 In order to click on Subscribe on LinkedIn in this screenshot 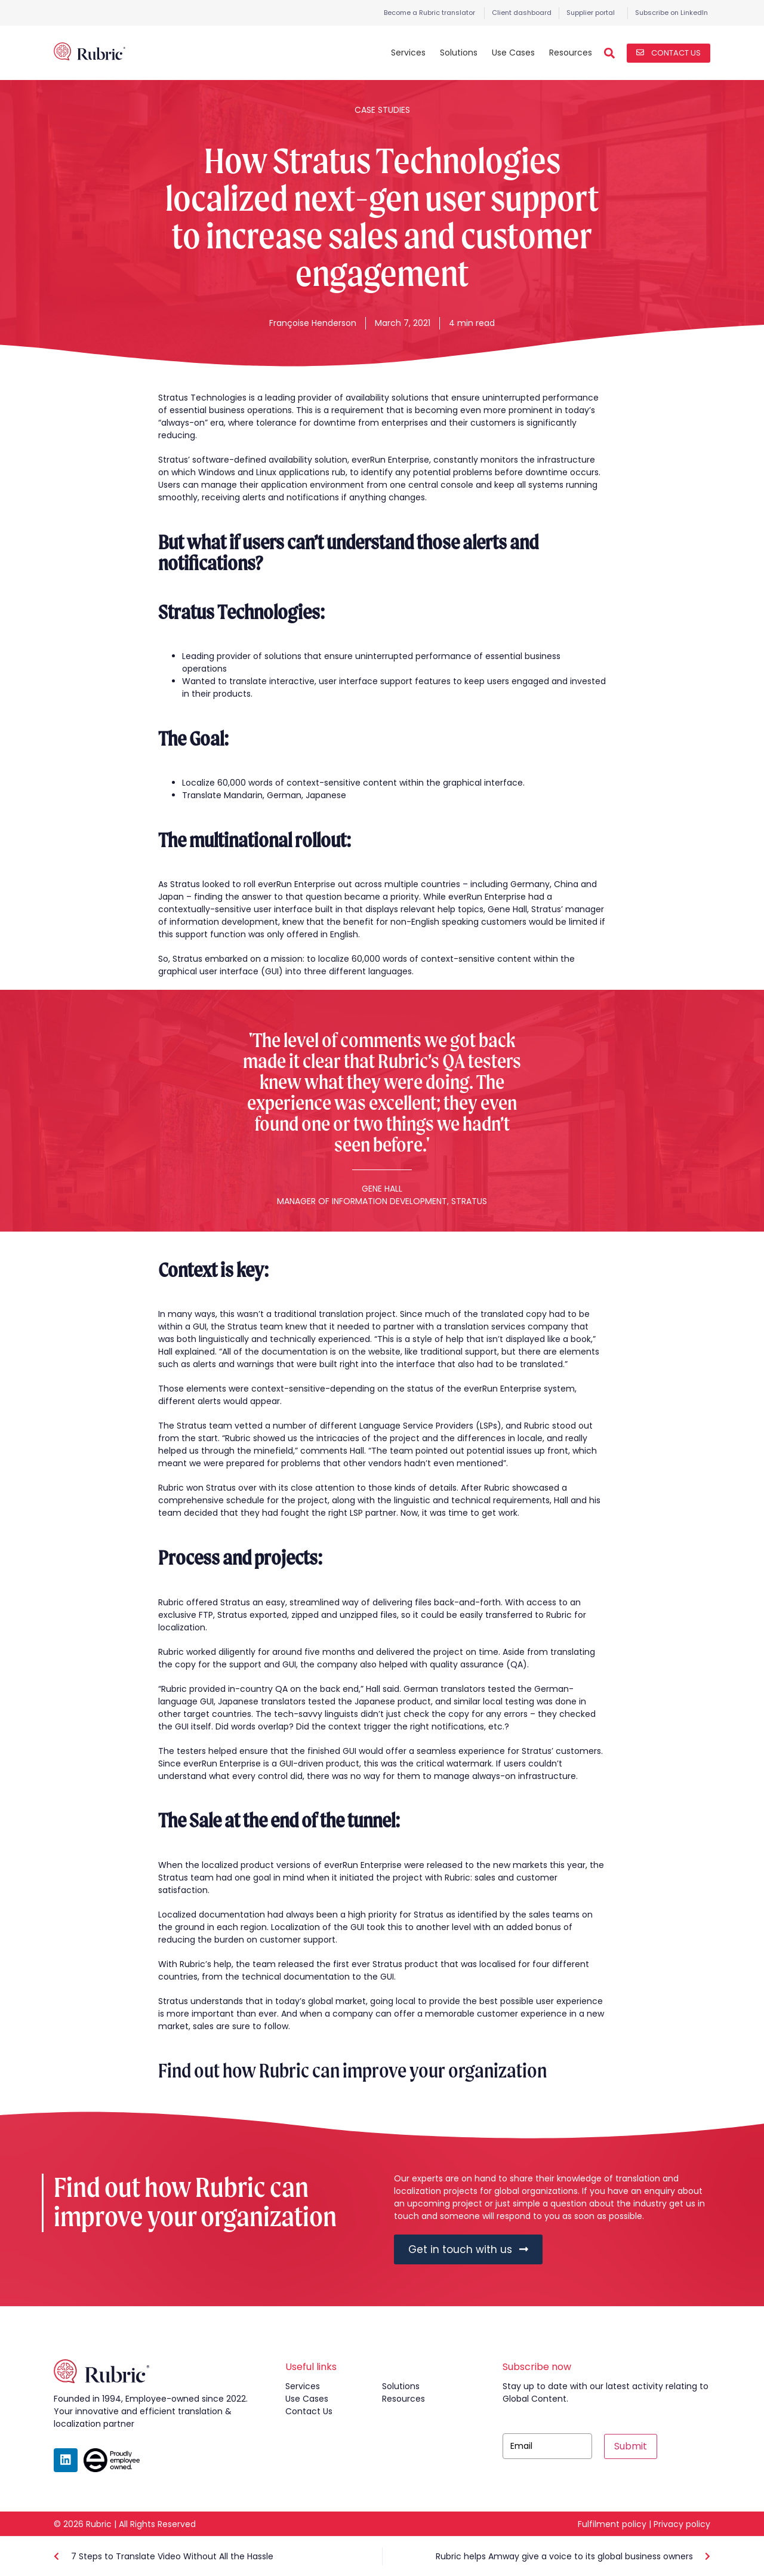, I will do `click(671, 12)`.